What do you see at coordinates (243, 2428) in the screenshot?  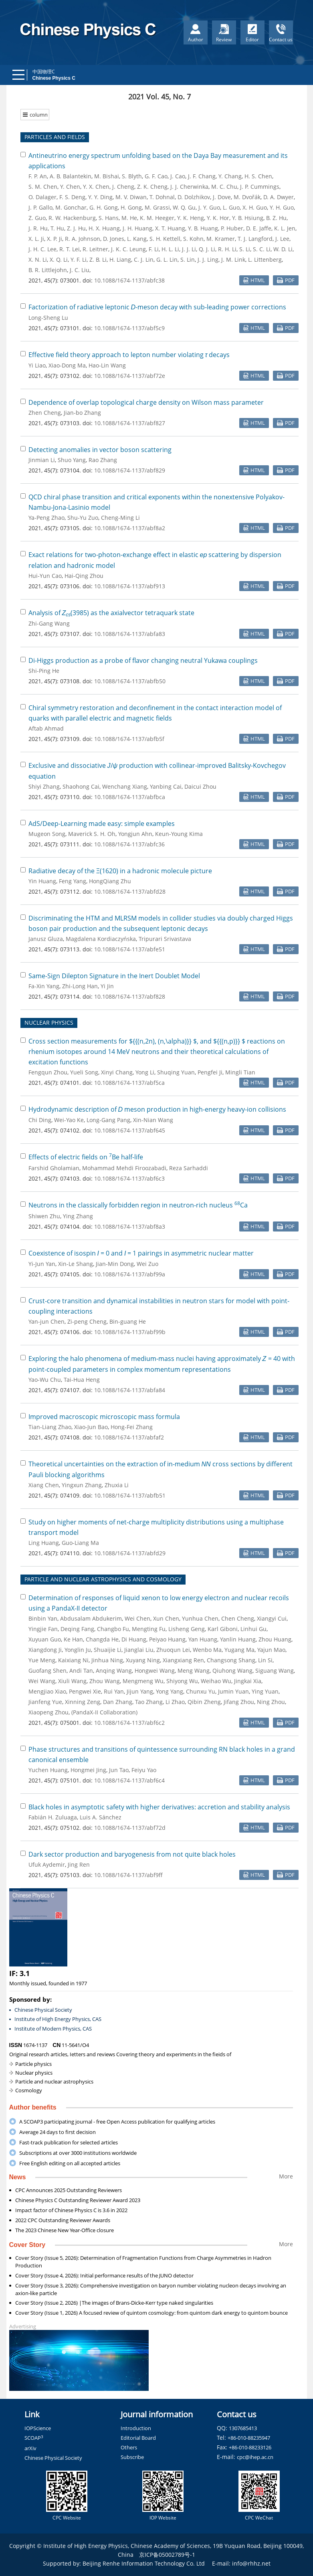 I see `1307685413` at bounding box center [243, 2428].